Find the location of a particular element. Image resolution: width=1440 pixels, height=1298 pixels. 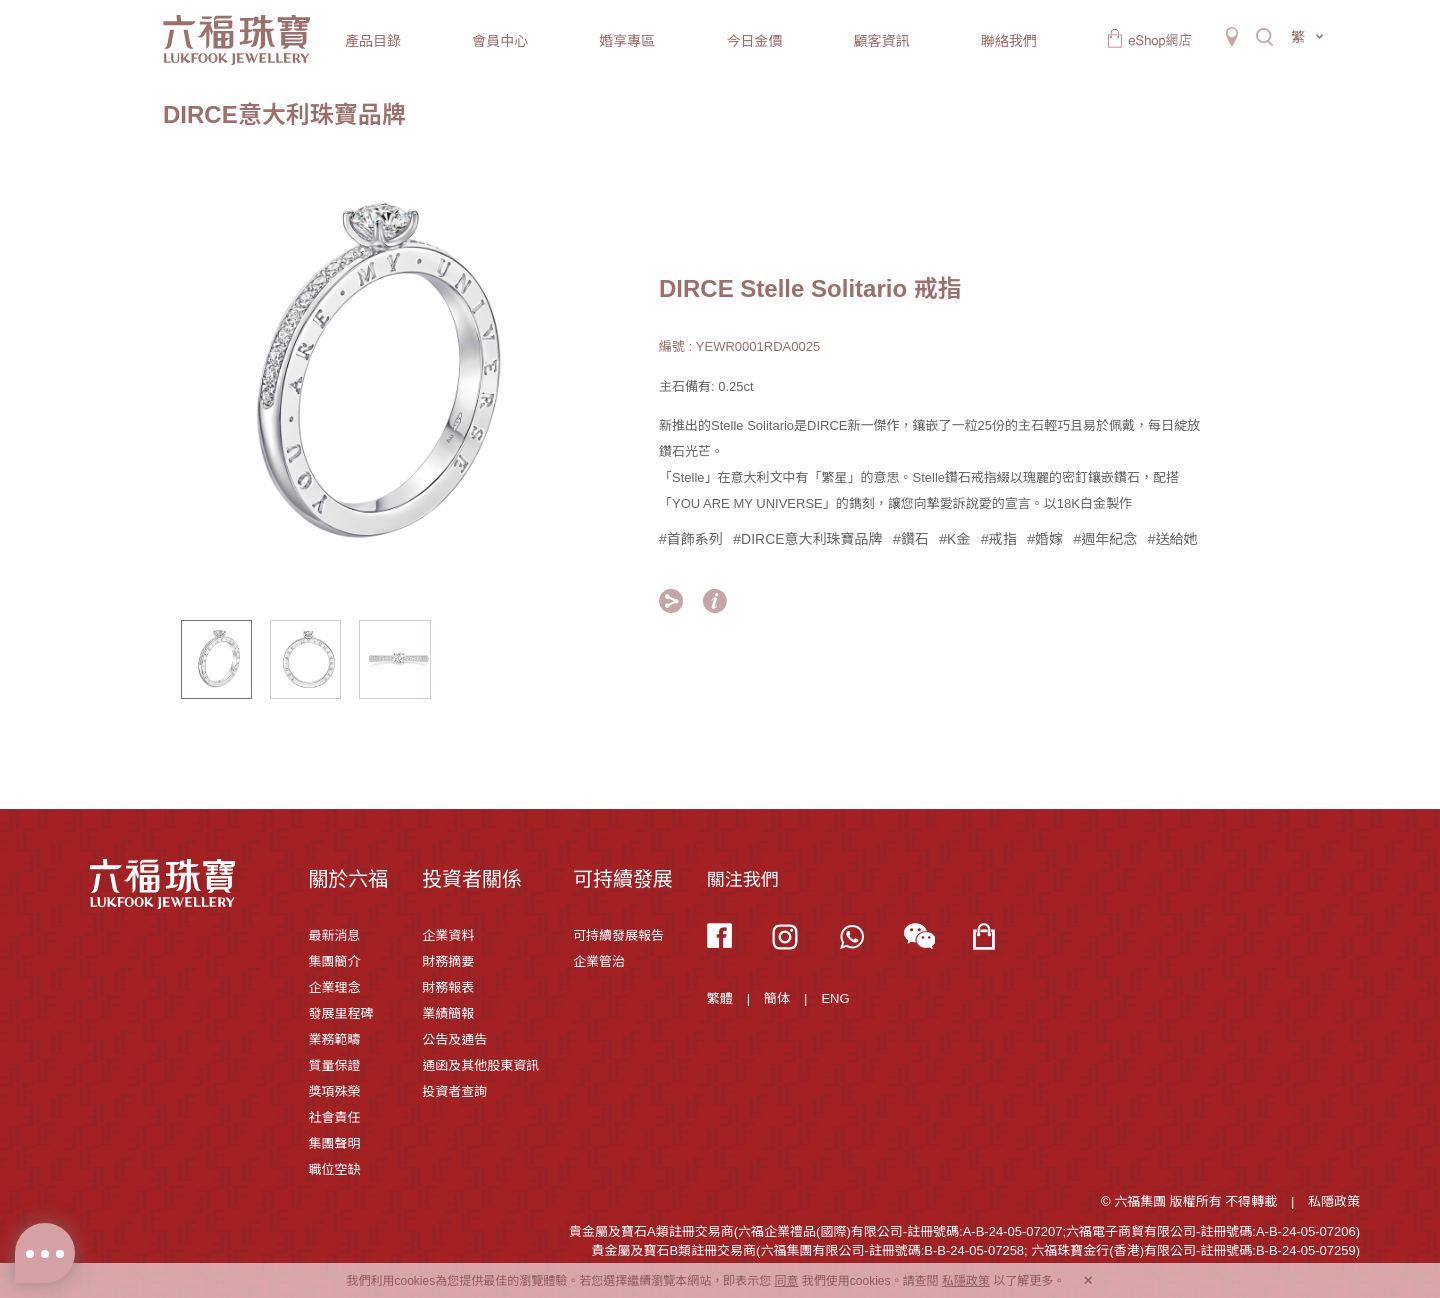

#週年紀念 is located at coordinates (1105, 539).